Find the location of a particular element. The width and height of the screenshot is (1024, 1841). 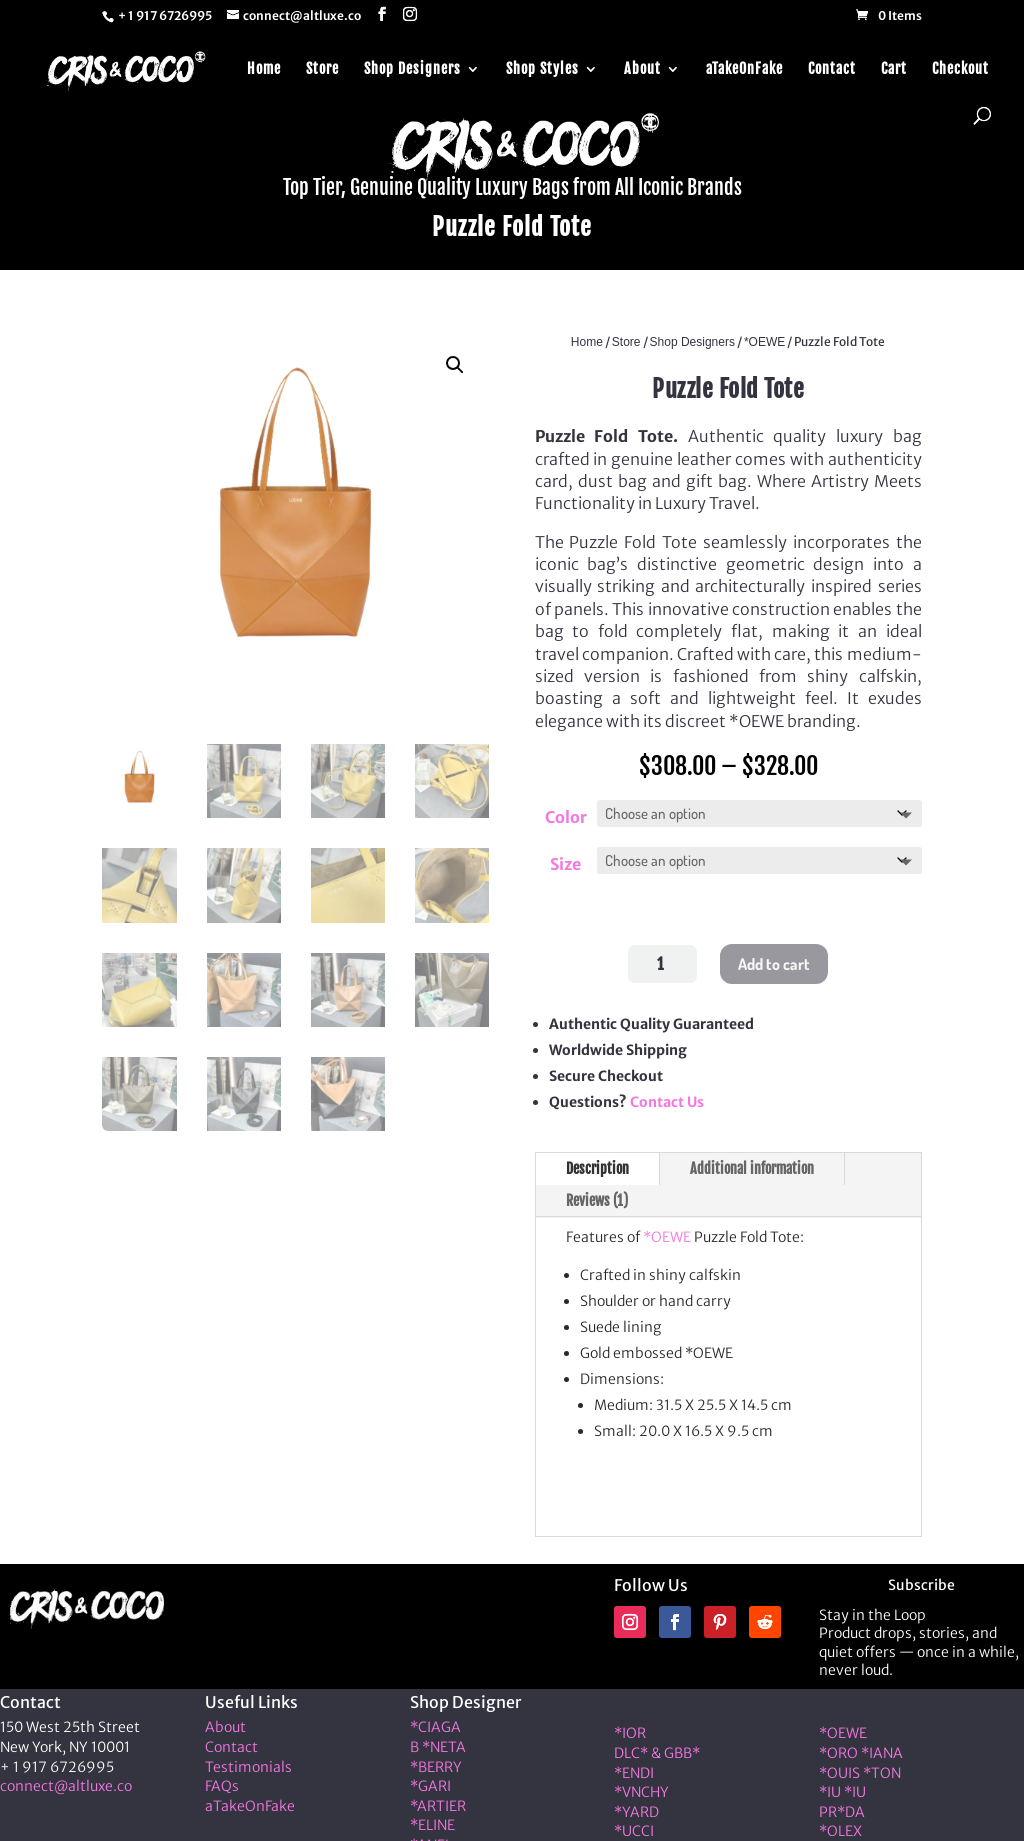

Shop Designers is located at coordinates (412, 63).